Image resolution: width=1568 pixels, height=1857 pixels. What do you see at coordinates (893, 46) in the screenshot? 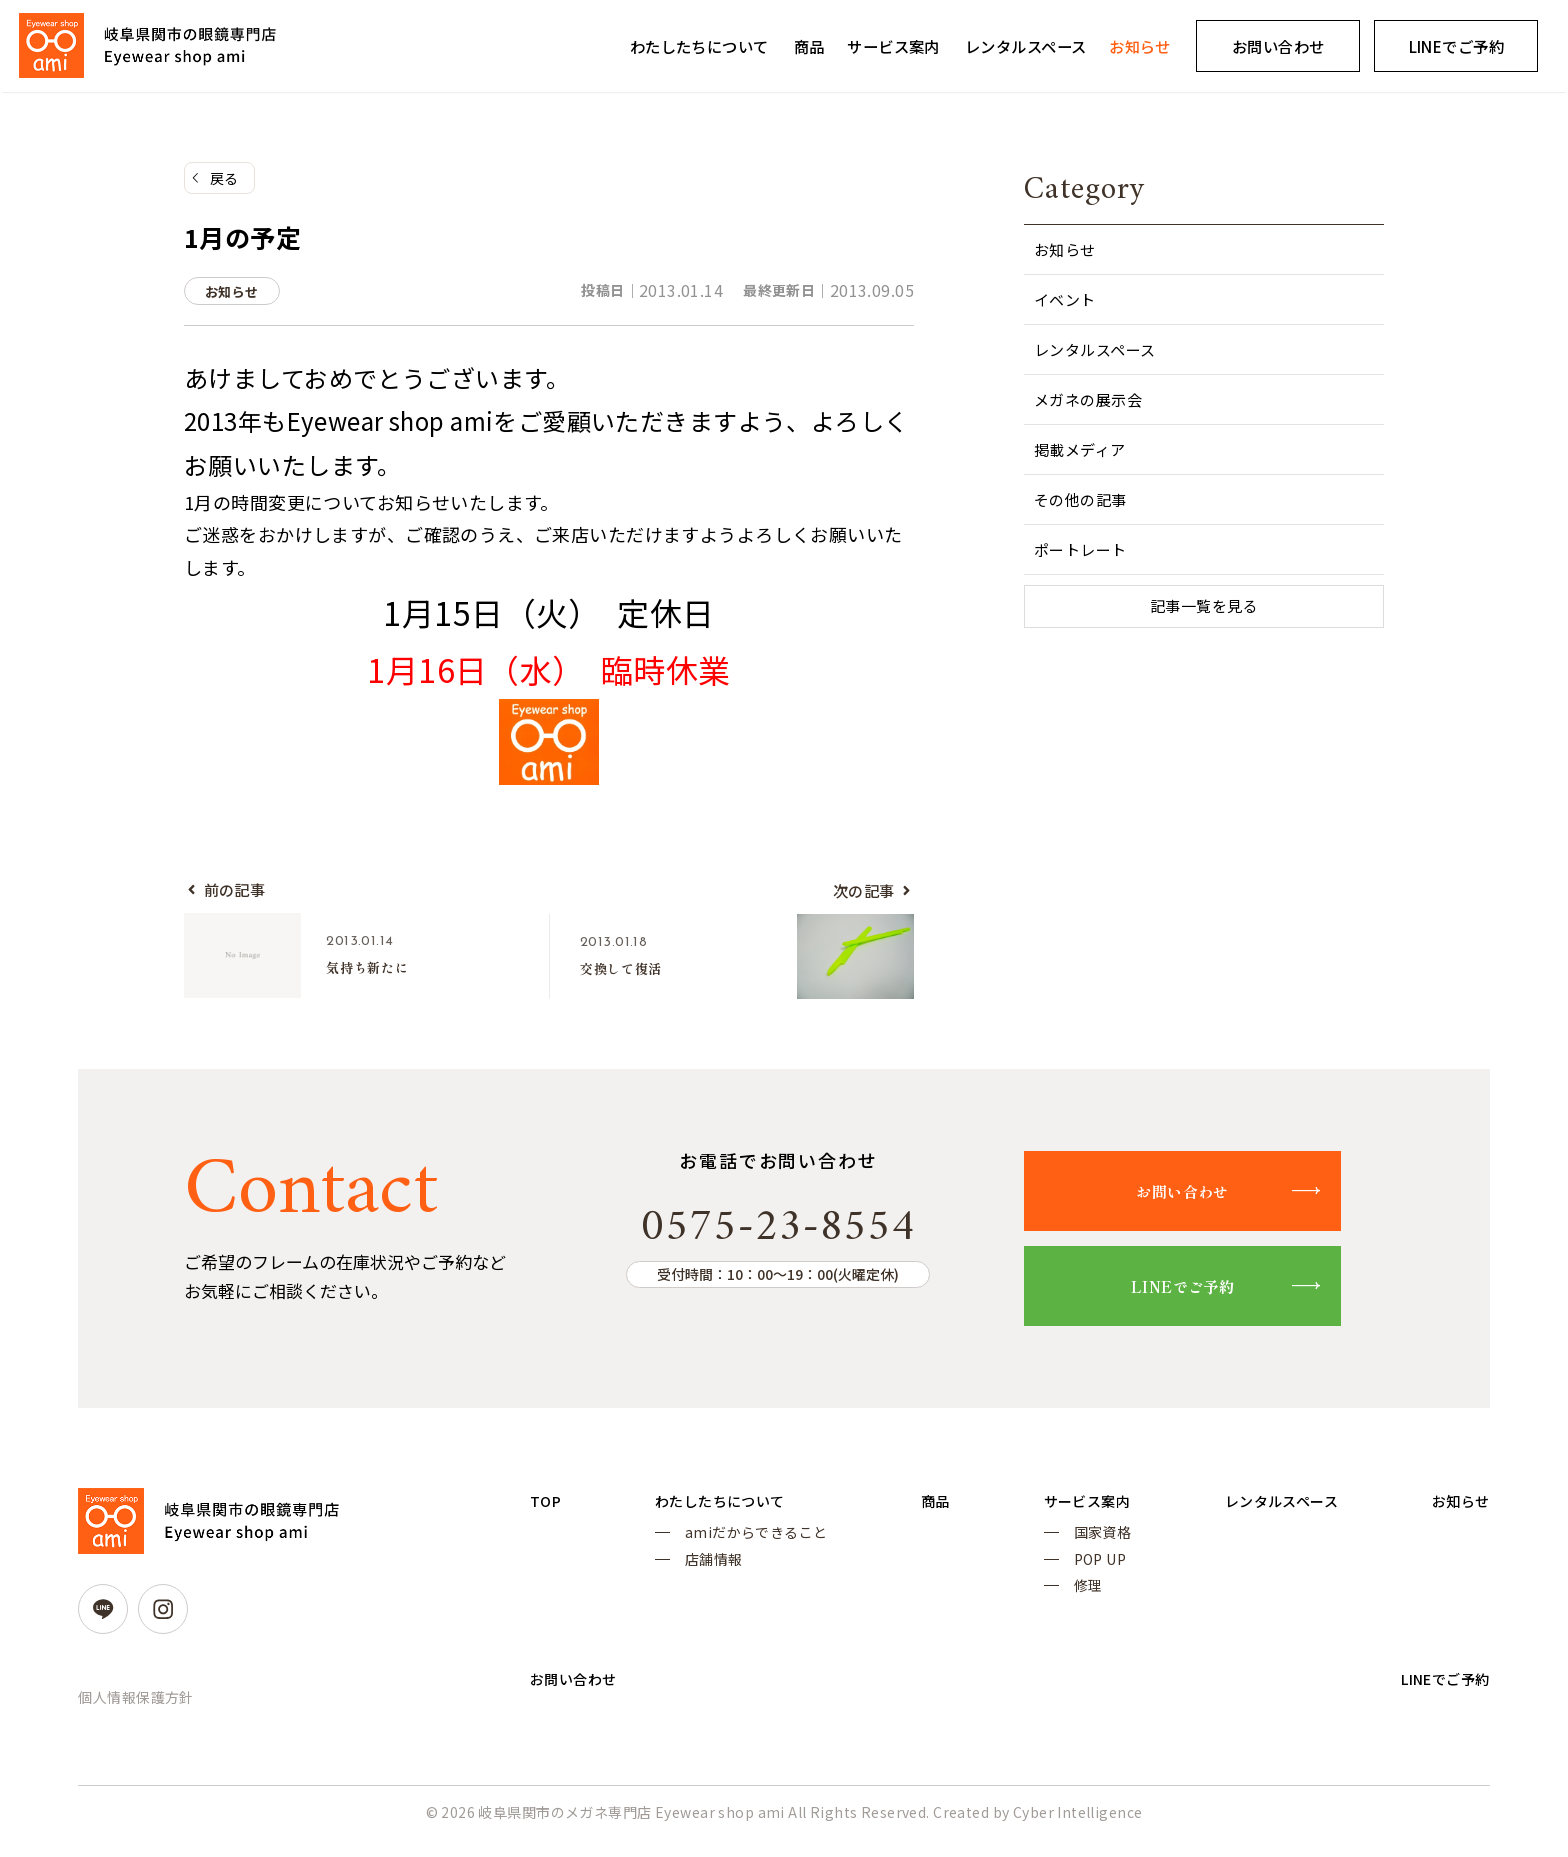
I see `サービス案内` at bounding box center [893, 46].